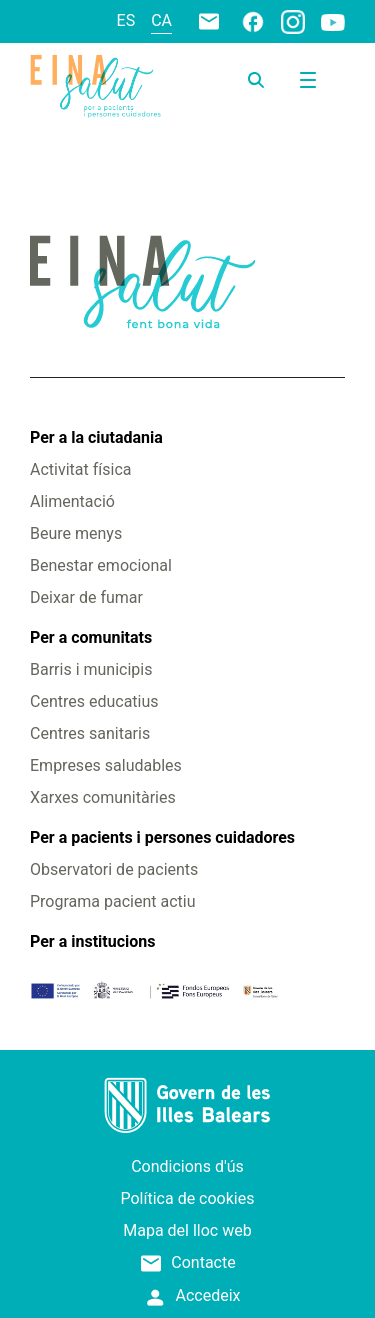 The image size is (375, 1318). What do you see at coordinates (114, 869) in the screenshot?
I see `Observatori de pacients` at bounding box center [114, 869].